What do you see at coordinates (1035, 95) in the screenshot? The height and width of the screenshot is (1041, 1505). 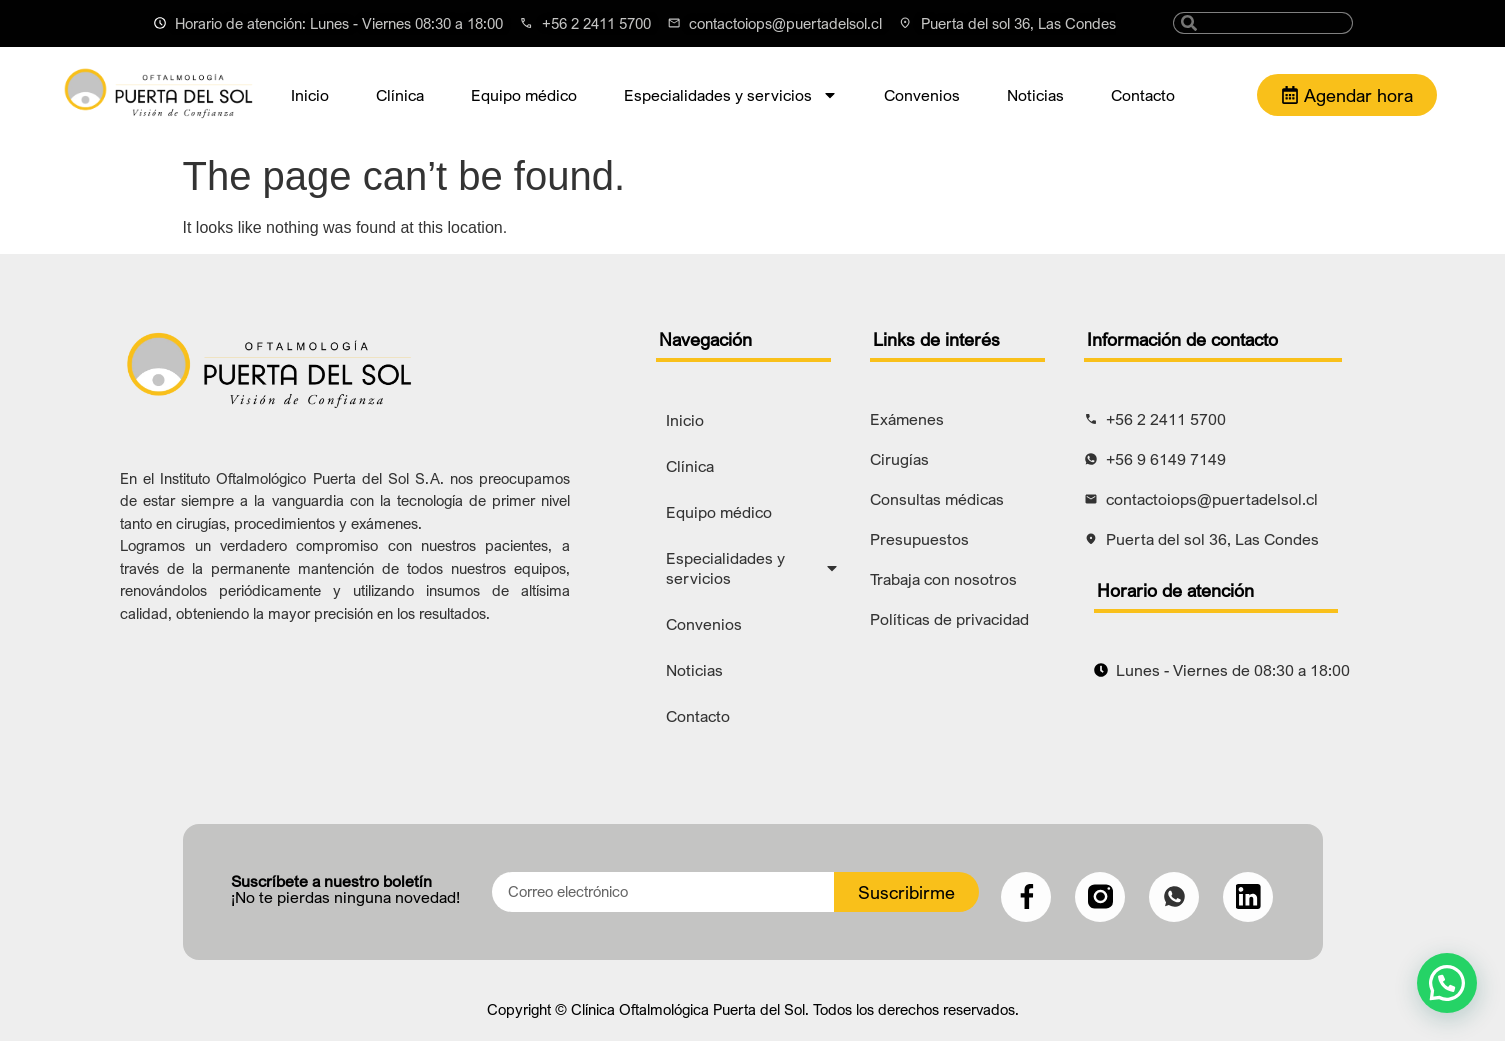 I see `Noticias` at bounding box center [1035, 95].